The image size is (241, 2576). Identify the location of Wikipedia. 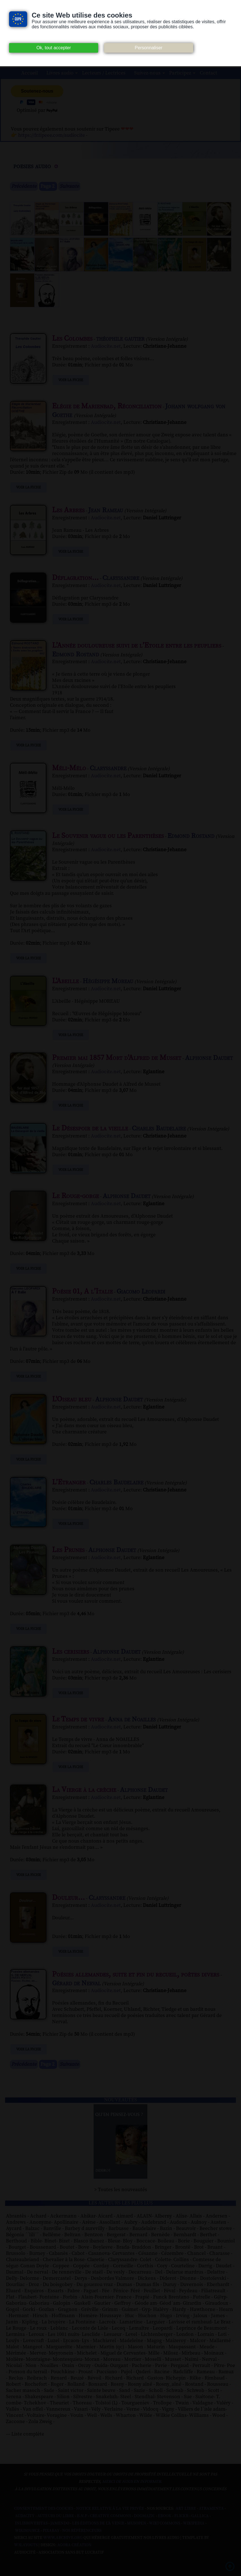
(194, 2523).